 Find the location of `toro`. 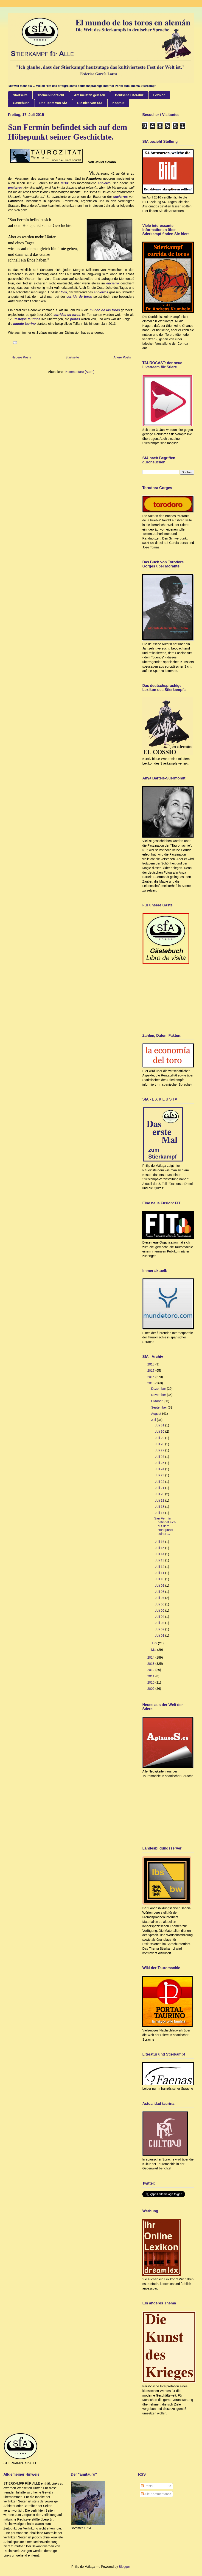

toro is located at coordinates (64, 292).